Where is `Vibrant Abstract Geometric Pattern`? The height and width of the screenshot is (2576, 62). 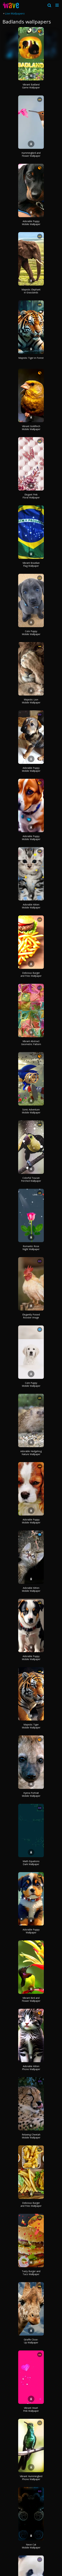
Vibrant Abstract Geometric Pattern is located at coordinates (31, 1043).